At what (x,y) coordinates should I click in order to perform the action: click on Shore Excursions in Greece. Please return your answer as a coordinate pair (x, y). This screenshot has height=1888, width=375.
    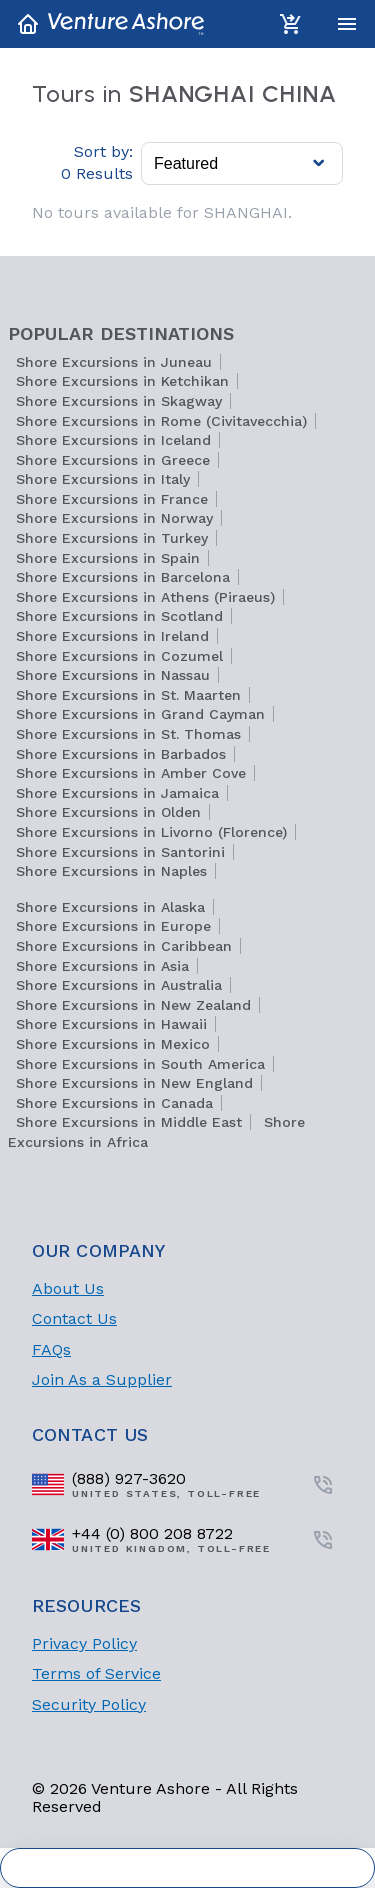
    Looking at the image, I should click on (113, 460).